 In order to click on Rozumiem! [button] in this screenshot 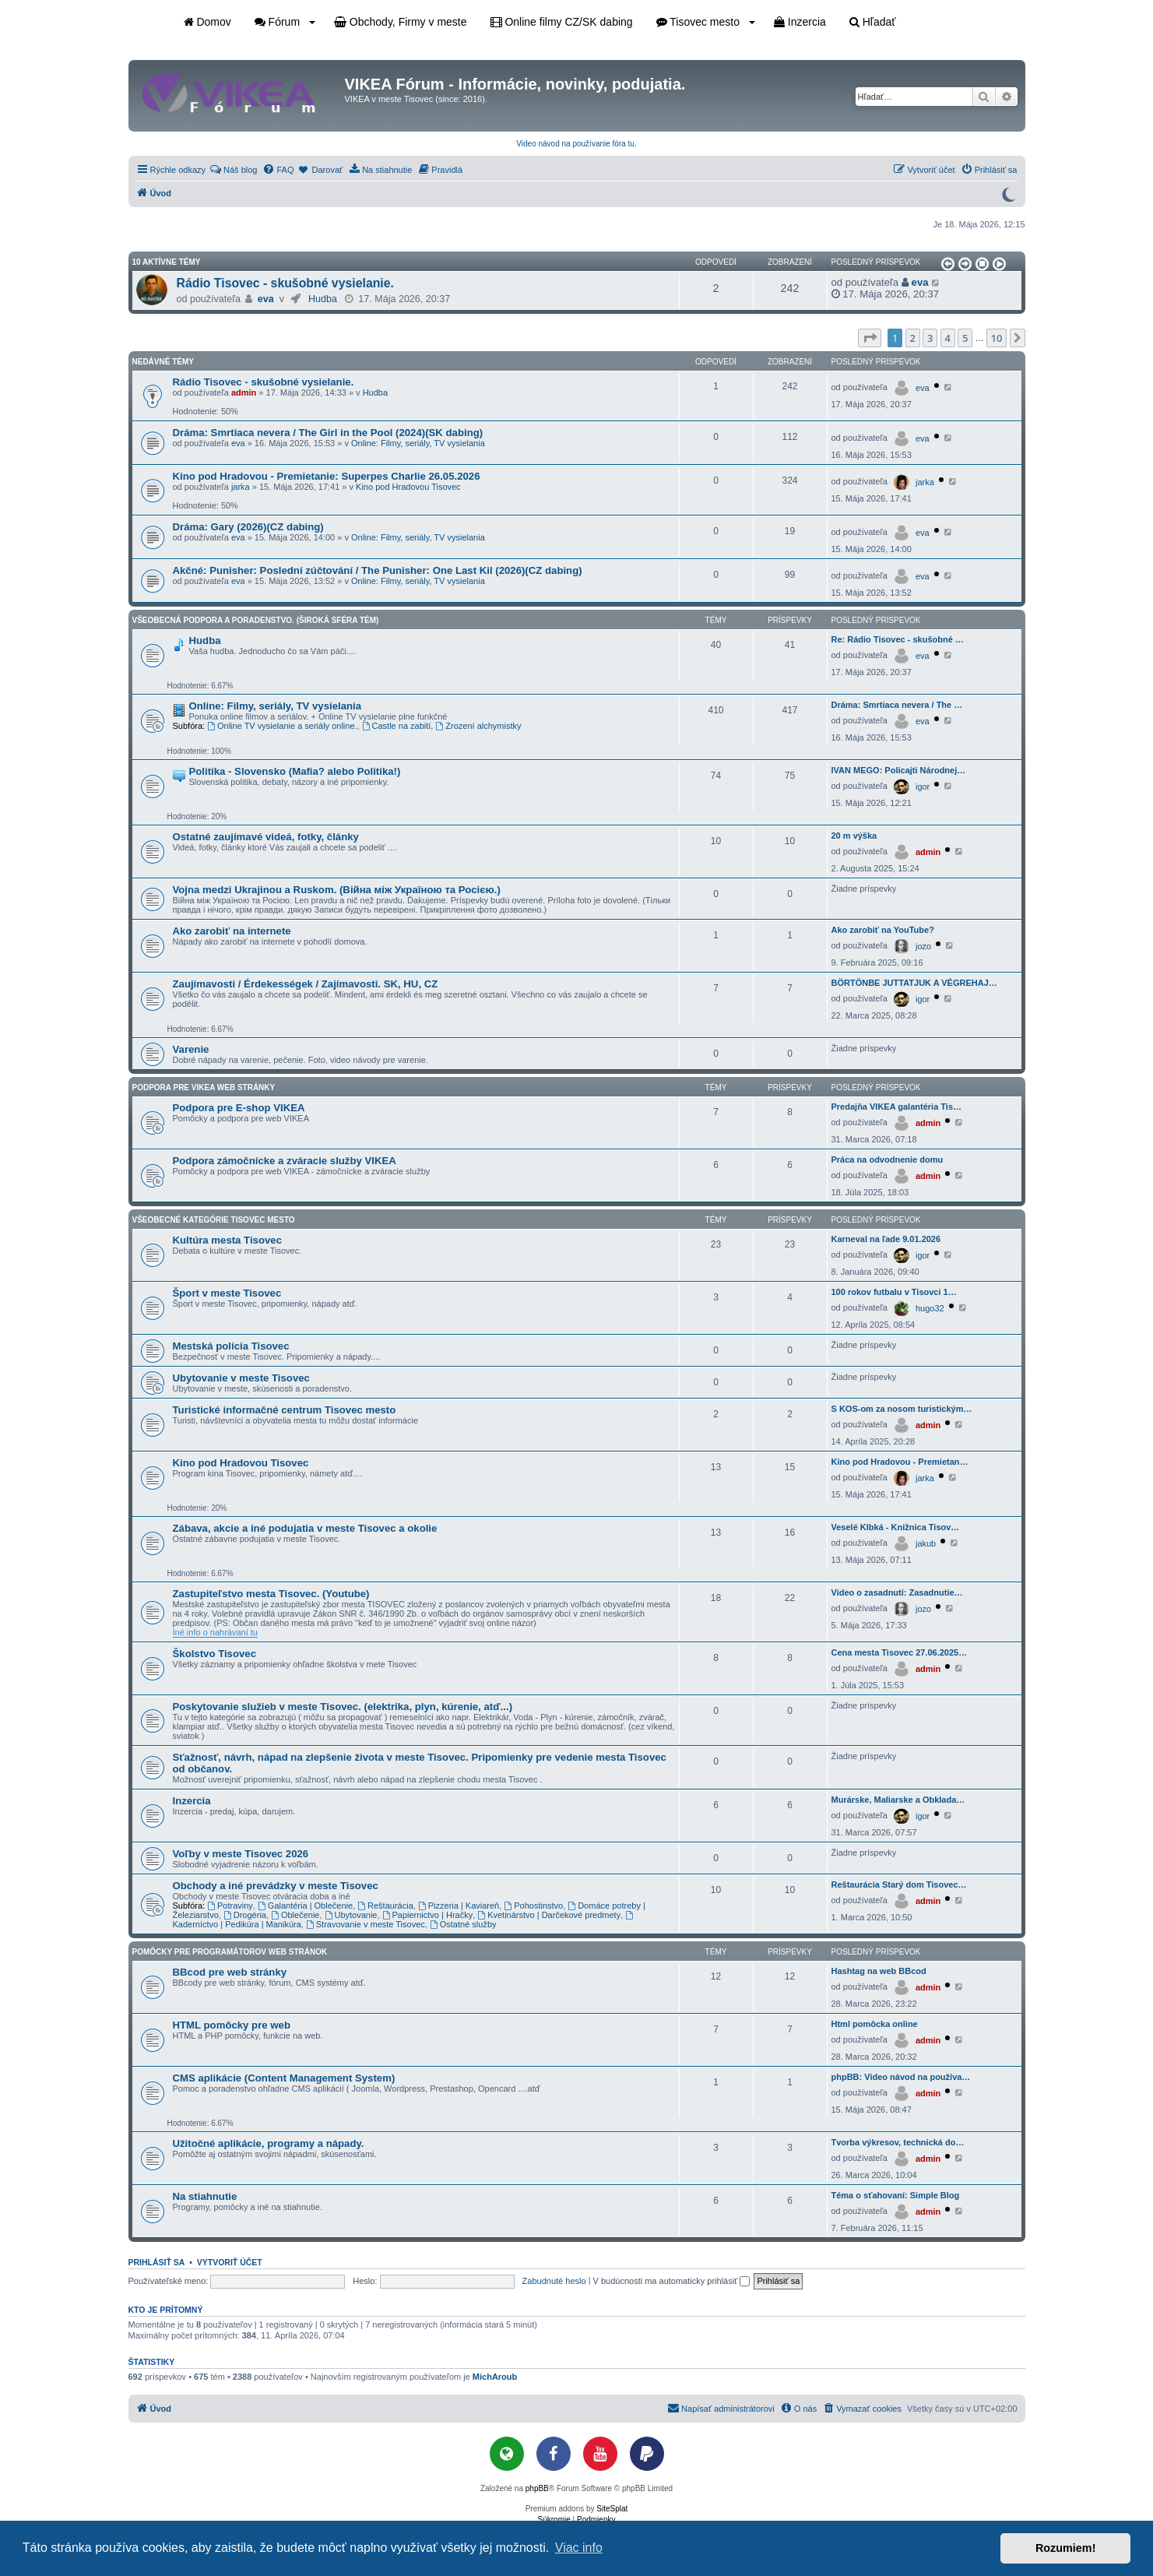, I will do `click(1065, 2548)`.